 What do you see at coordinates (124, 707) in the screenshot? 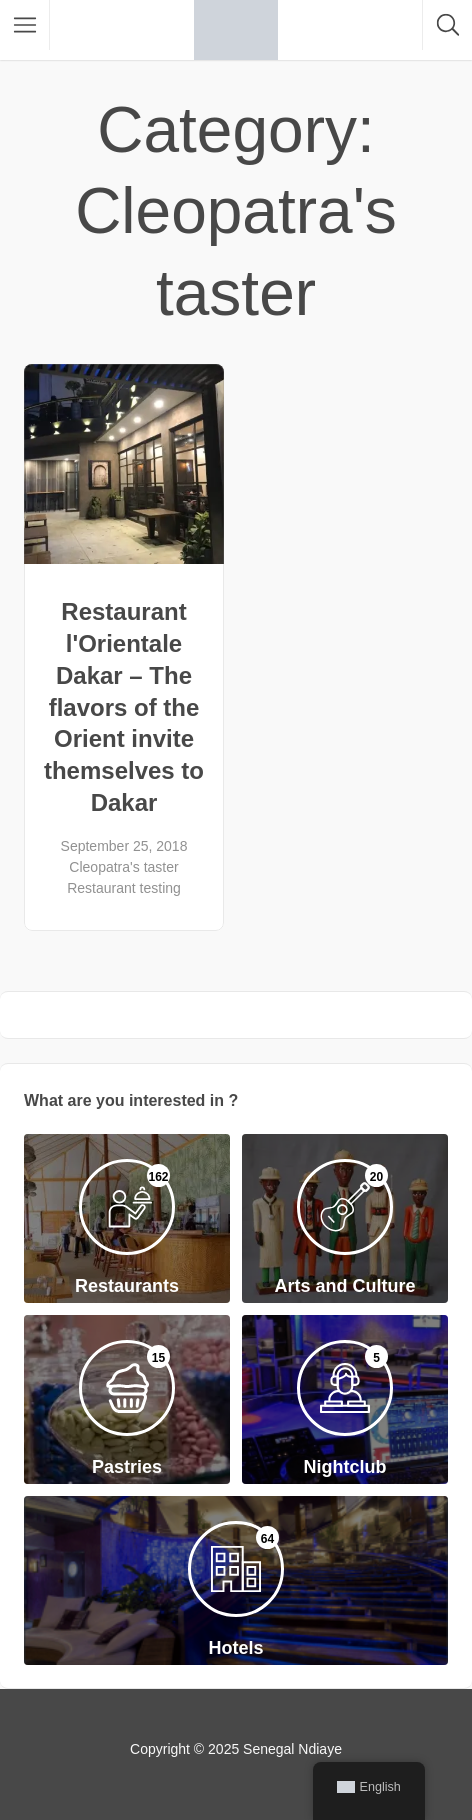
I see `Restaurant l'Orientale Dakar – The flavors of the Orient invite themselves to Dakar` at bounding box center [124, 707].